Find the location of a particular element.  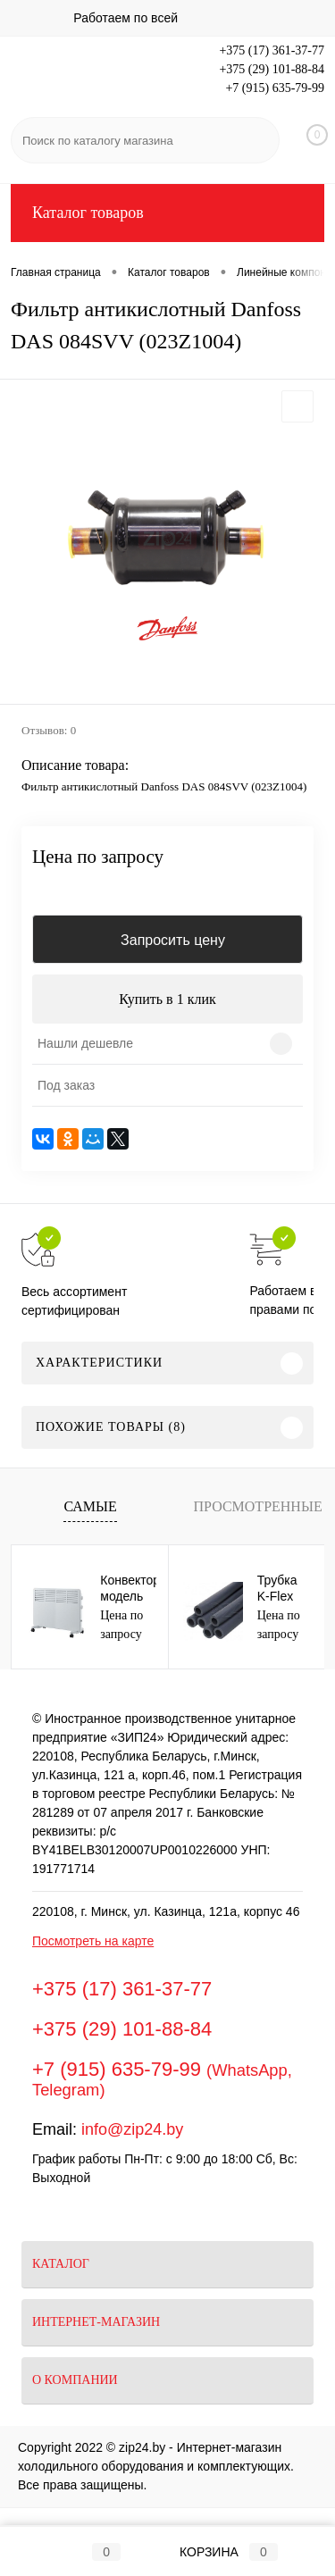

Посмотреть на карте is located at coordinates (93, 1941).